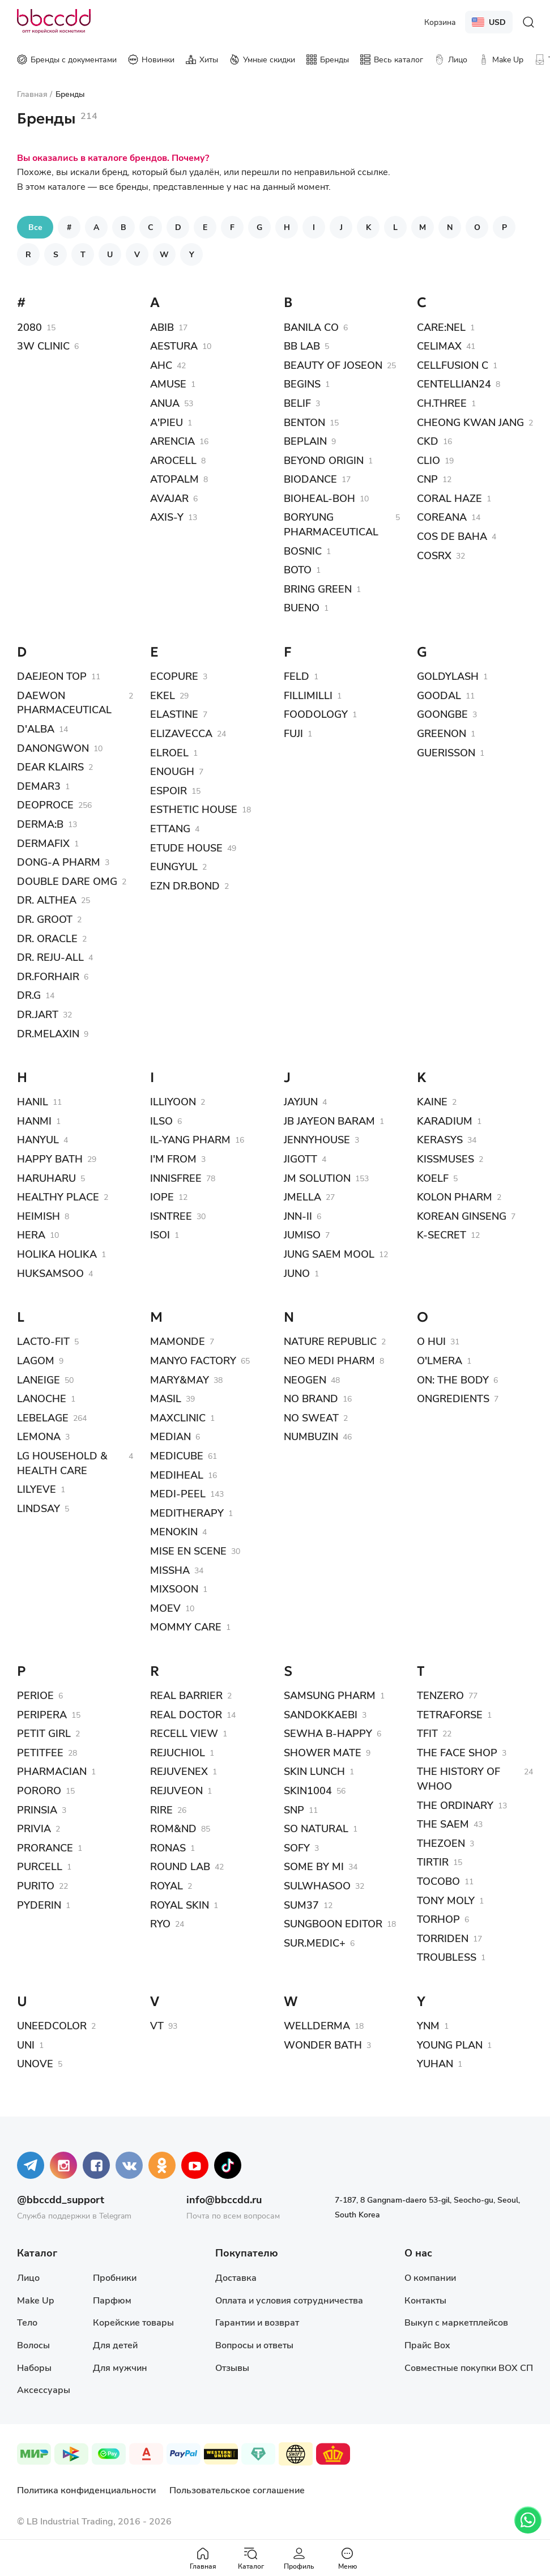  What do you see at coordinates (186, 847) in the screenshot?
I see `ETUDE HOUSE` at bounding box center [186, 847].